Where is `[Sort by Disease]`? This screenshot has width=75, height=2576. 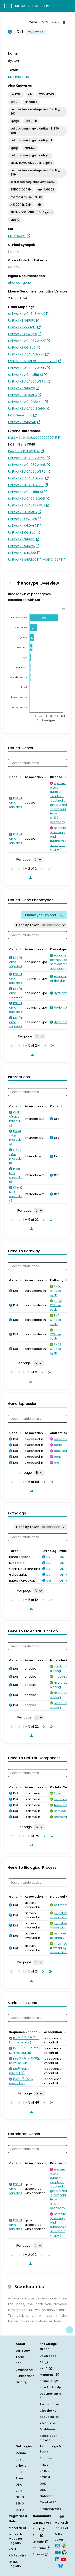 [Sort by Disease] is located at coordinates (64, 777).